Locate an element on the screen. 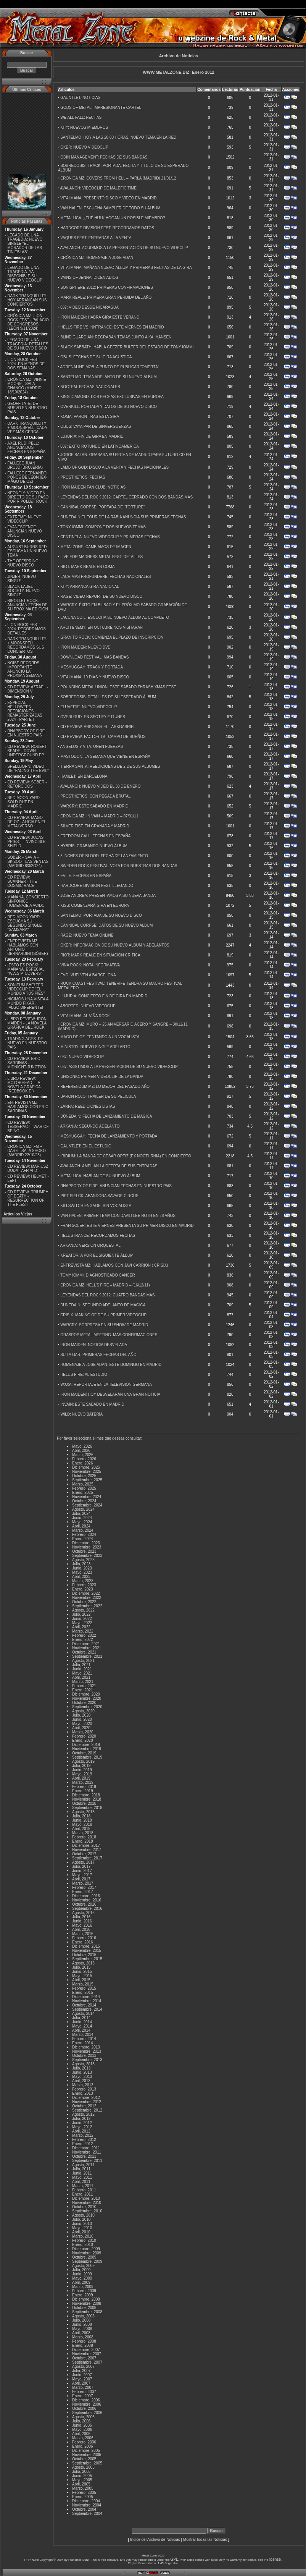 The height and width of the screenshot is (2576, 306). Mayo, 2012 is located at coordinates (82, 2127).